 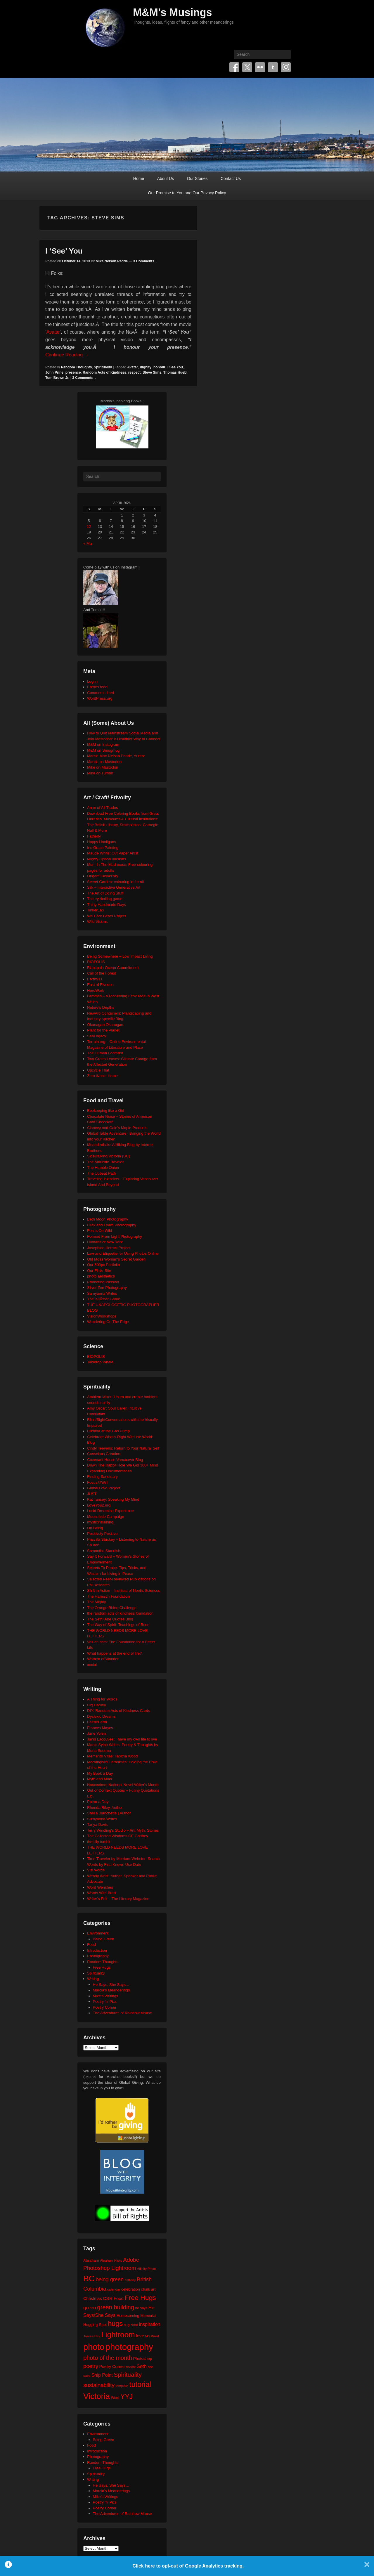 I want to click on Poetry Corner [Poetry Corner (28 items)], so click(x=112, y=2366).